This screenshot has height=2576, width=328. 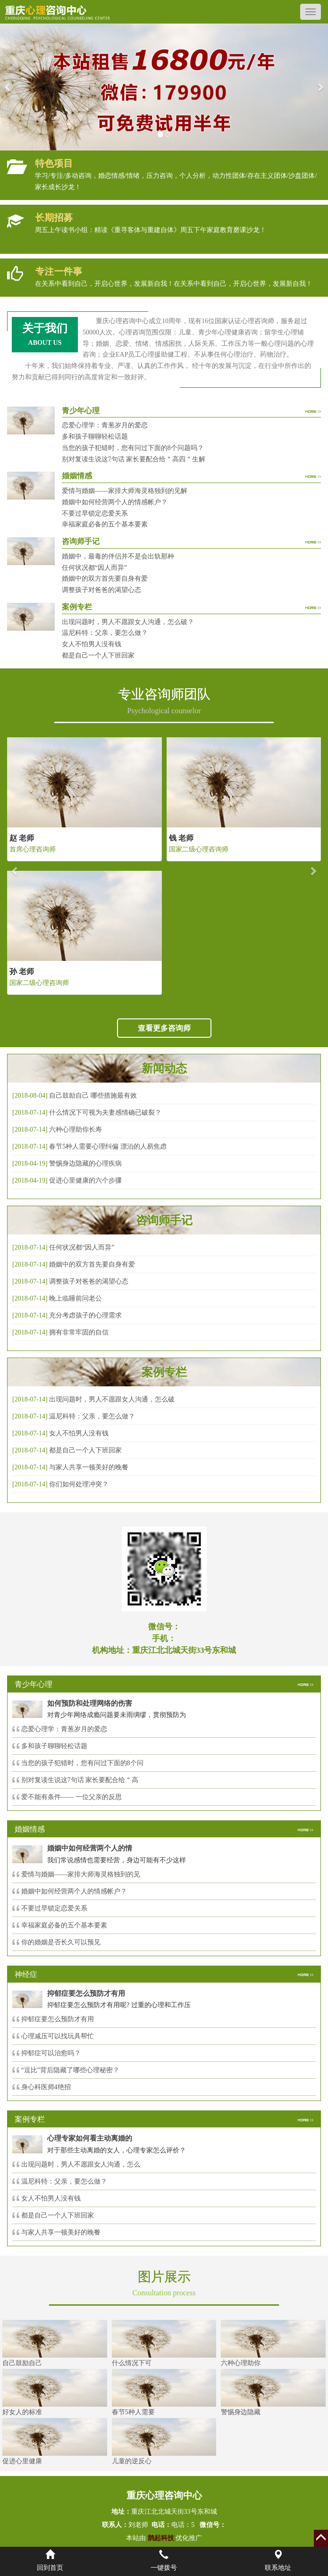 I want to click on 晚上临睡前问老公, so click(x=75, y=1298).